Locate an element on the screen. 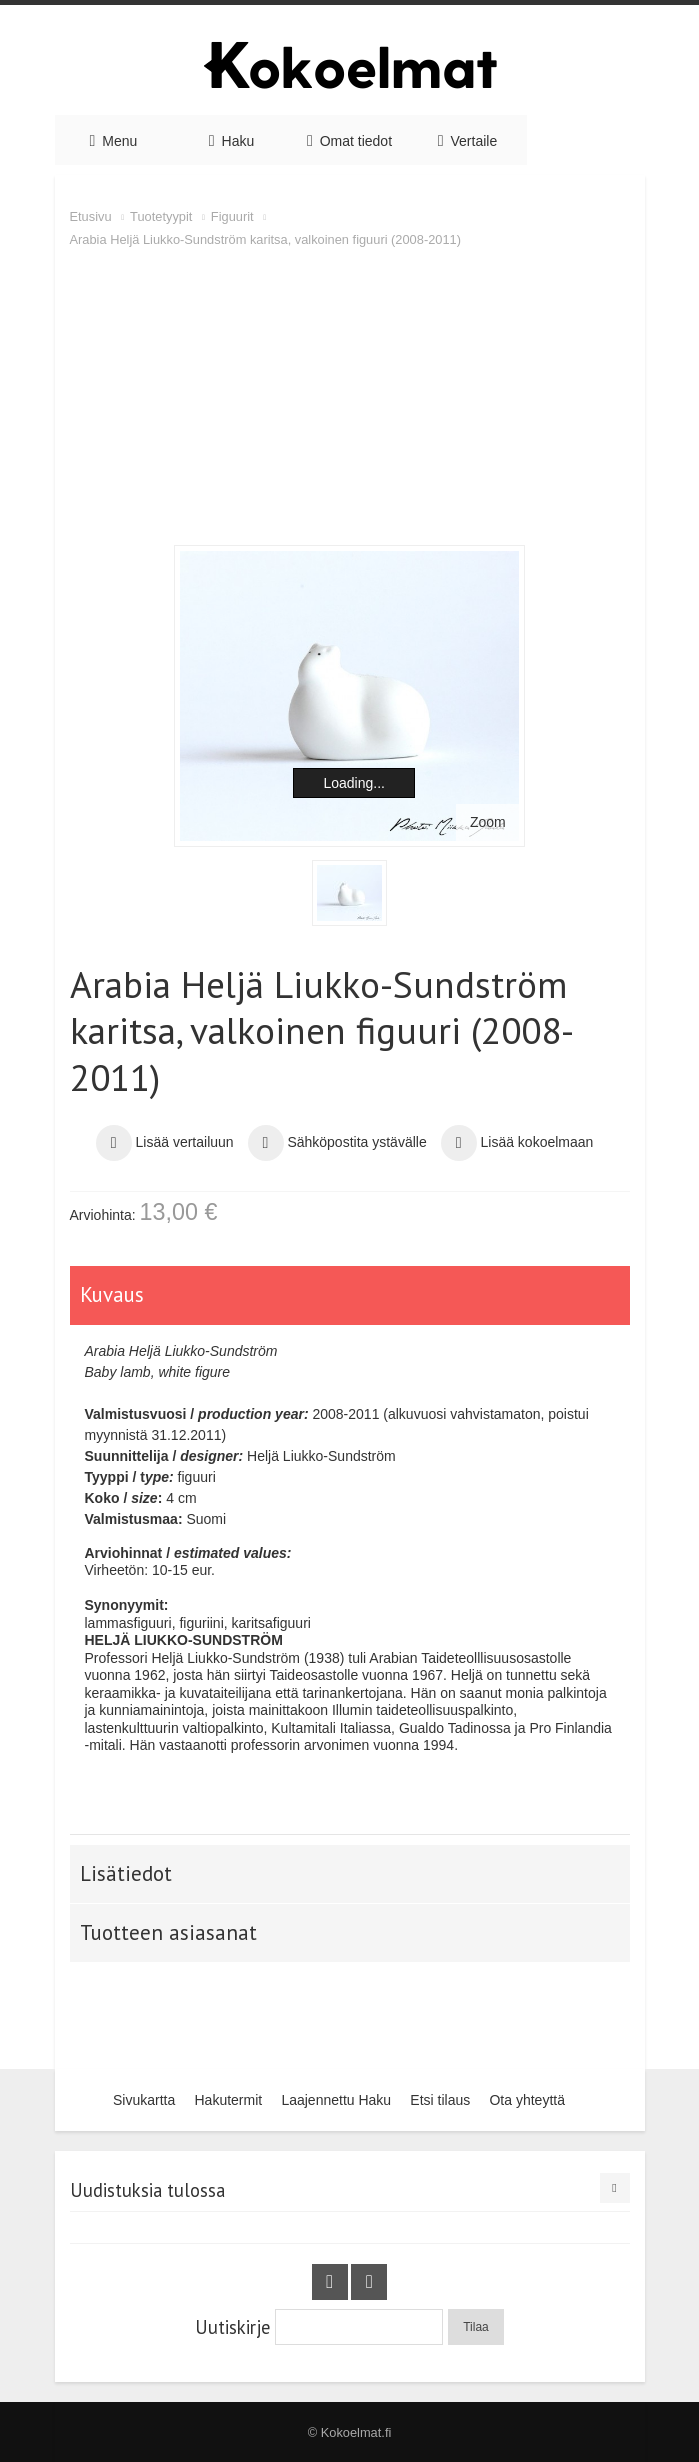 This screenshot has width=699, height=2462. Hakutermit is located at coordinates (228, 2100).